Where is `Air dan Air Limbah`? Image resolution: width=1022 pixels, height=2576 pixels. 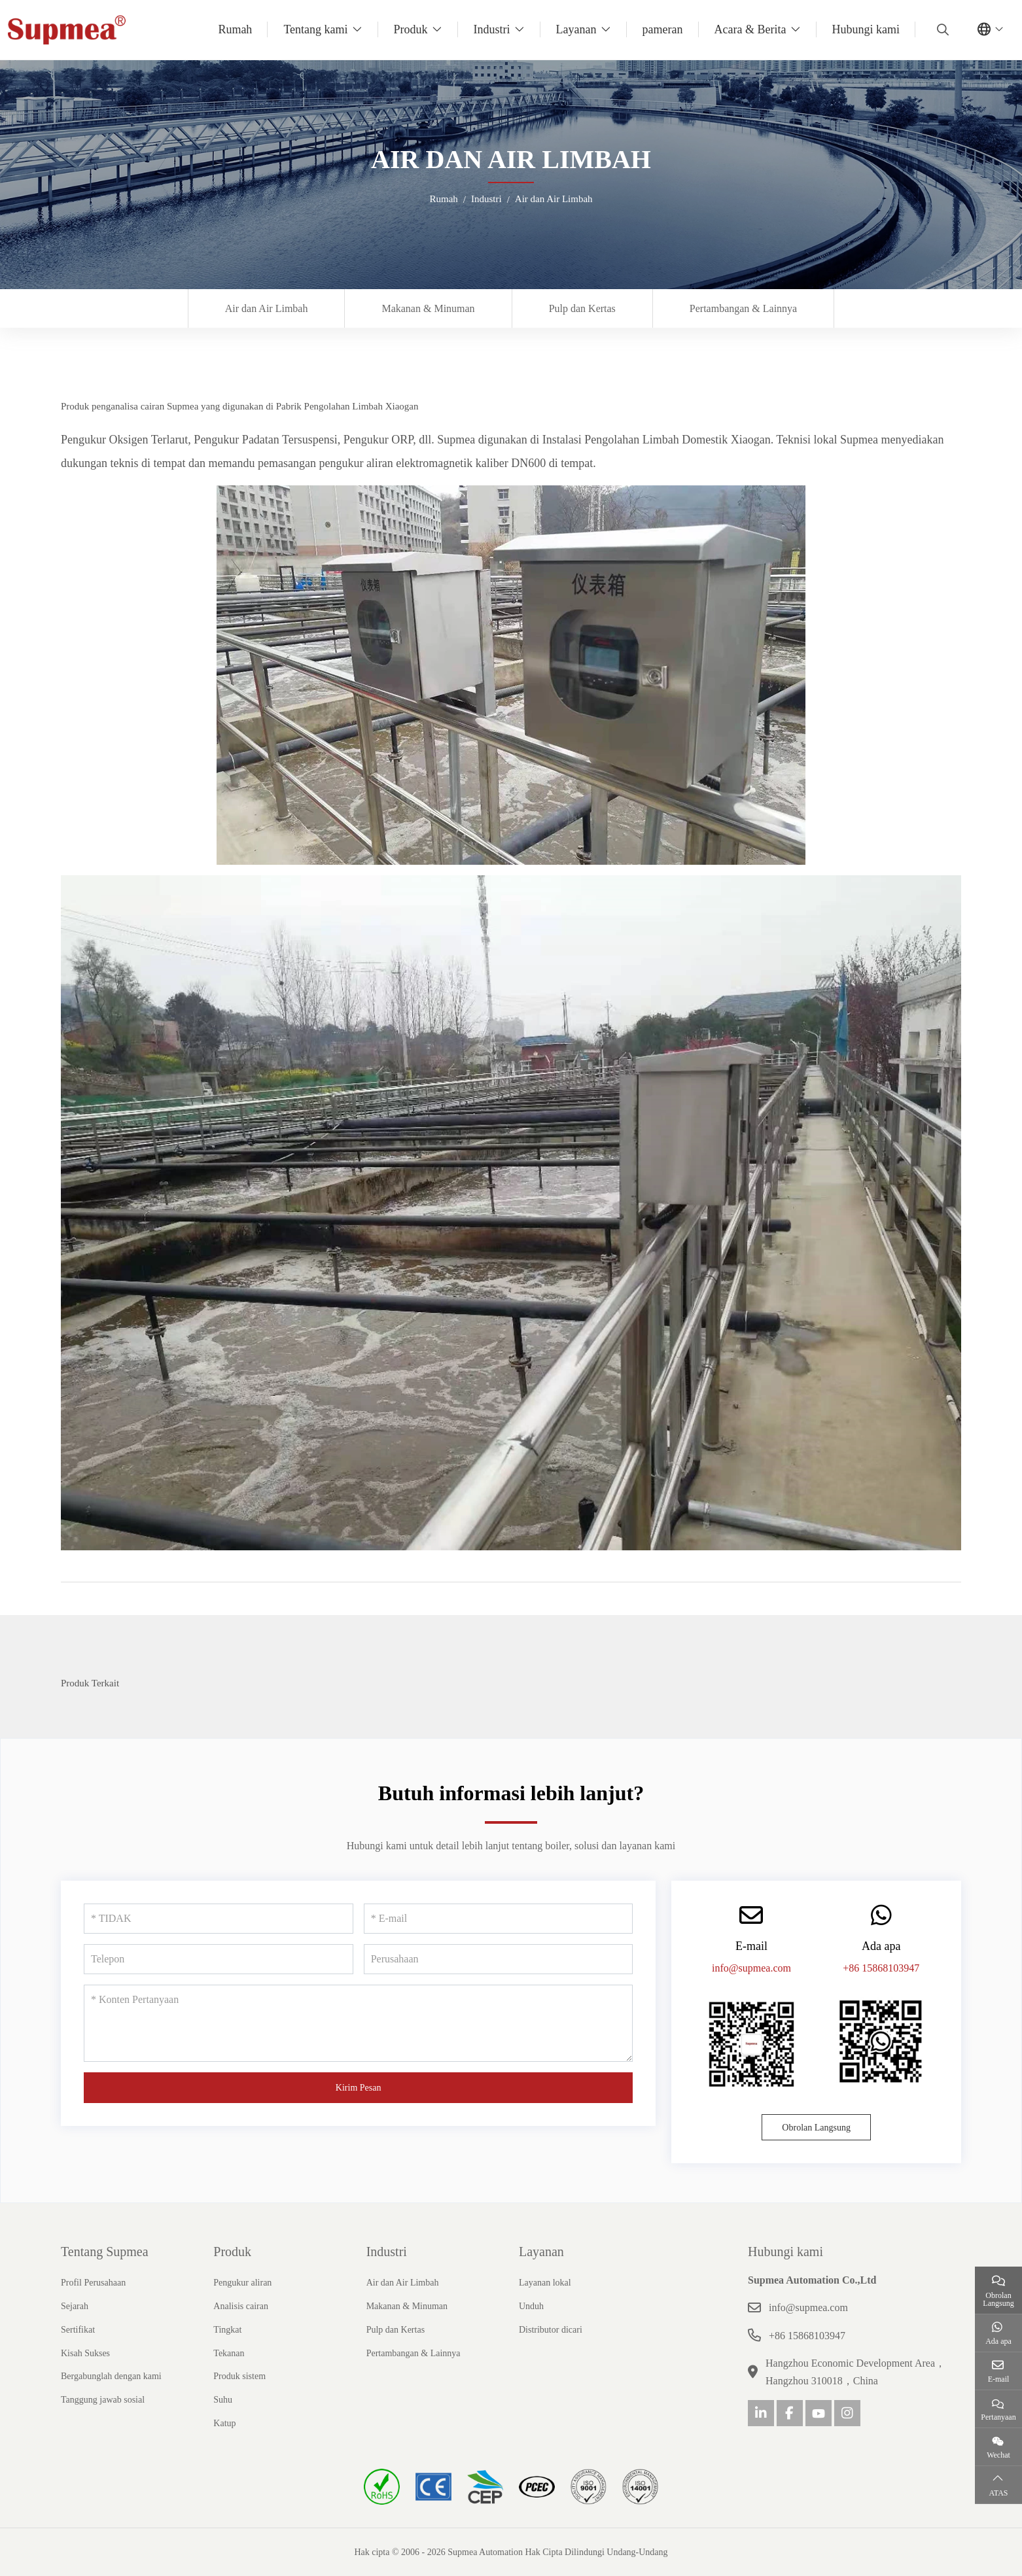
Air dan Air Limbah is located at coordinates (266, 308).